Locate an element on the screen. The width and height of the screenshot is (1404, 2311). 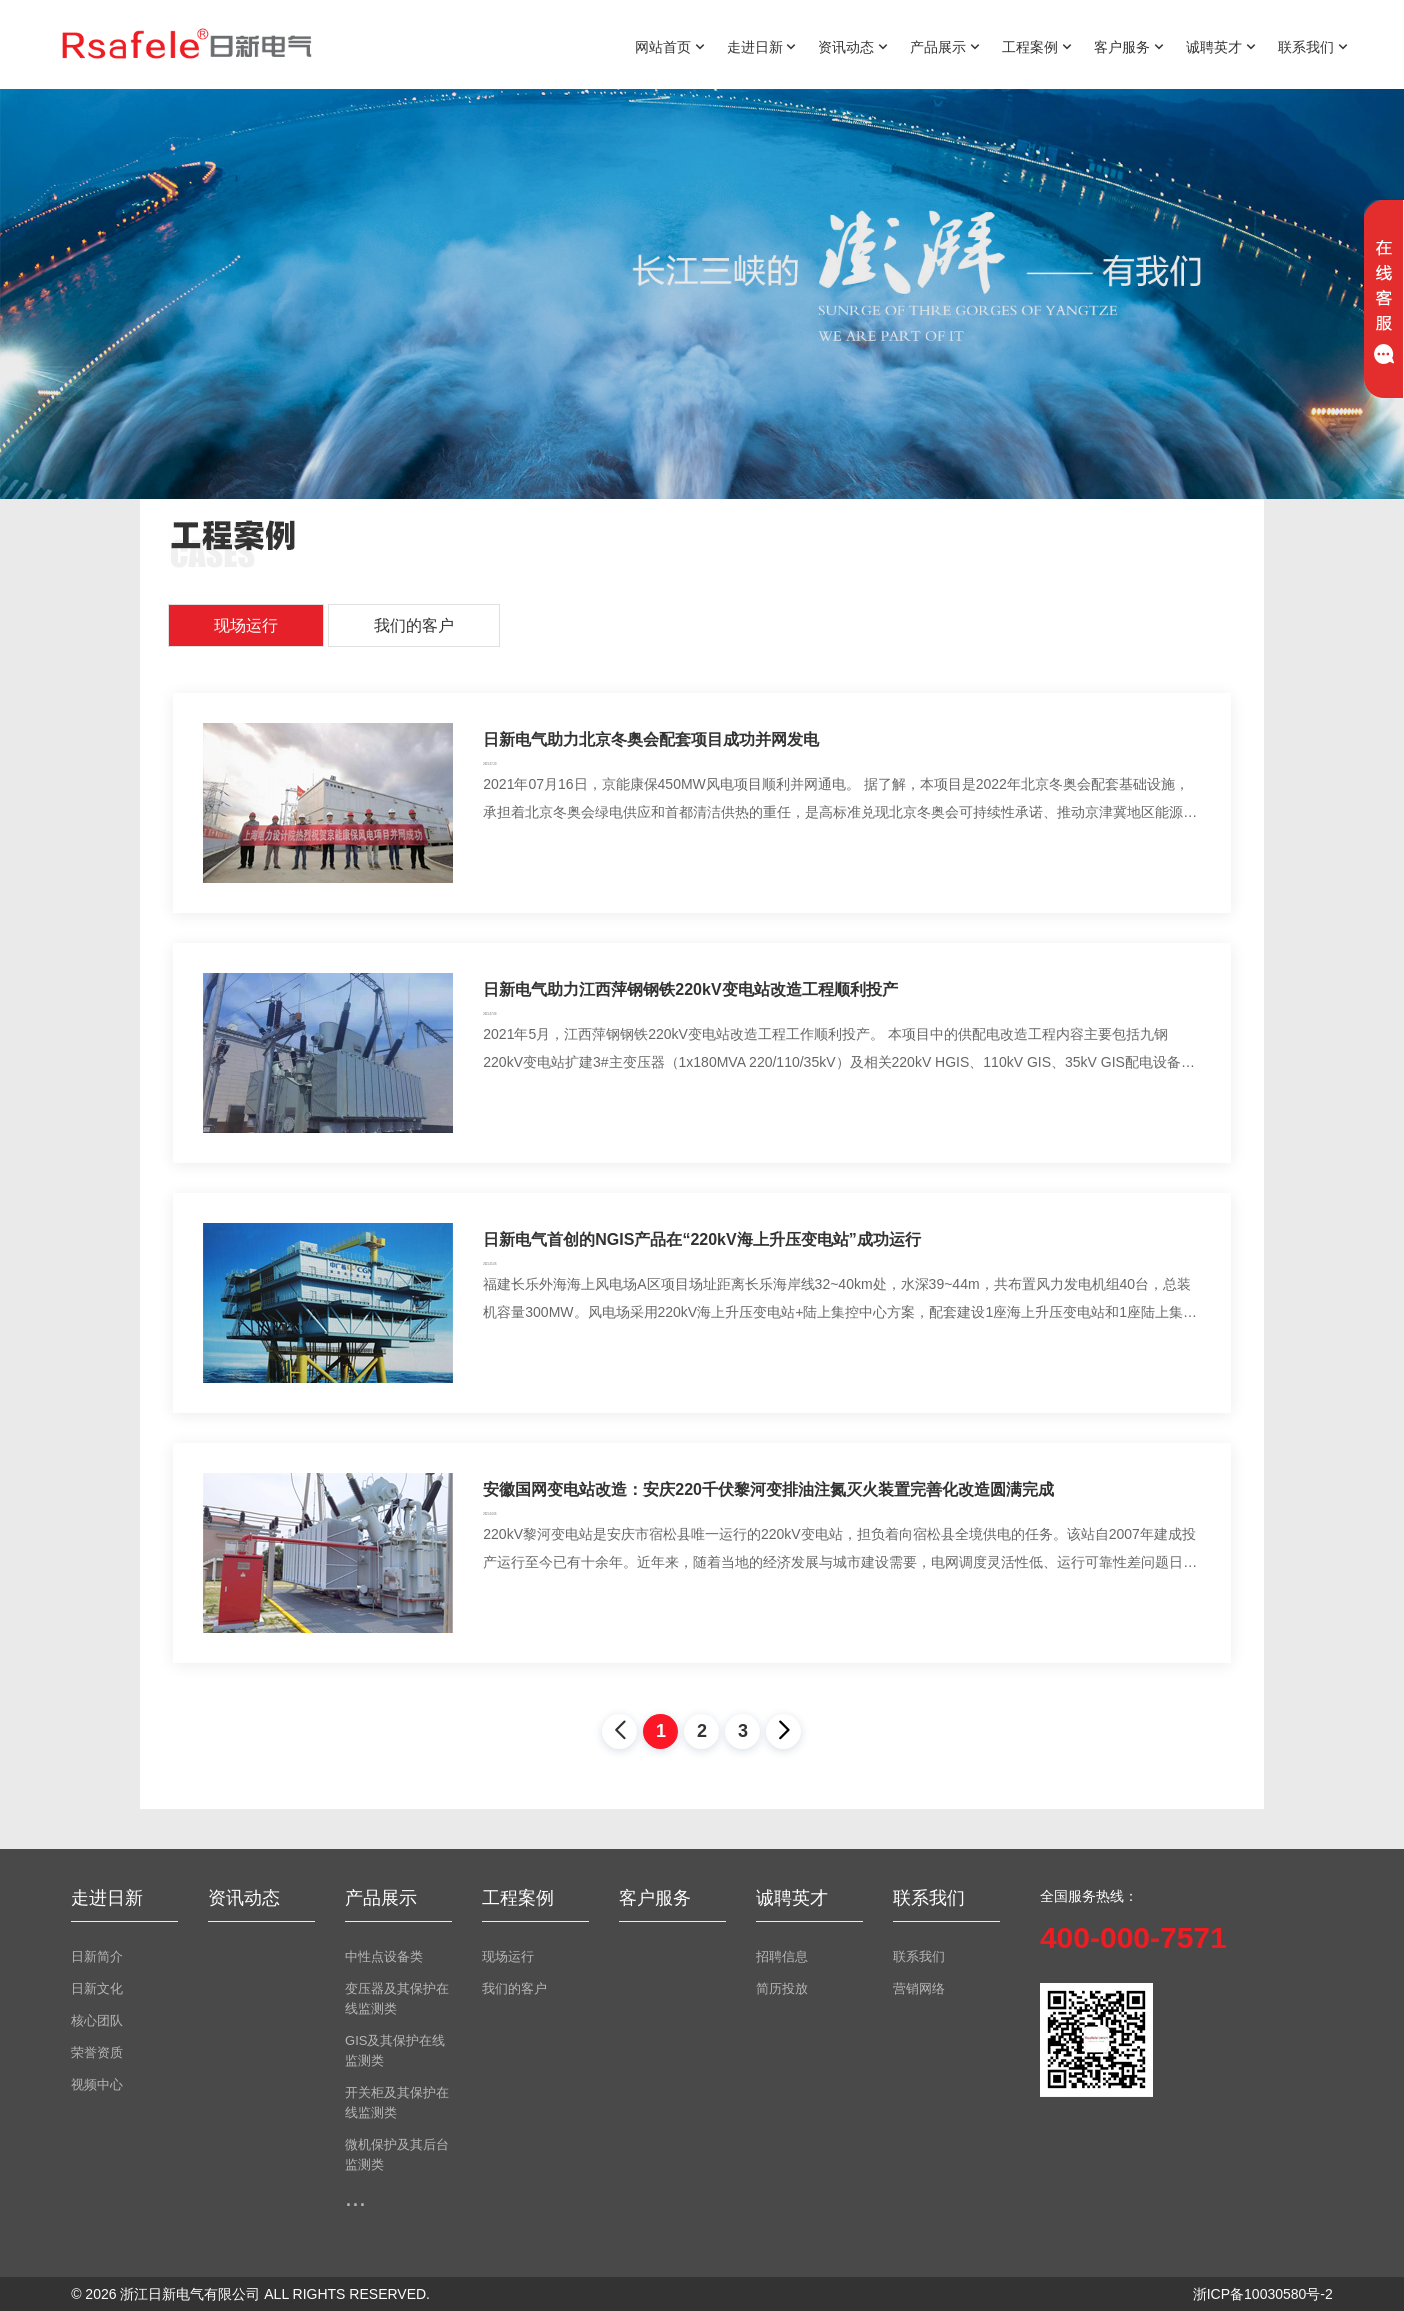
网站首页 is located at coordinates (670, 46).